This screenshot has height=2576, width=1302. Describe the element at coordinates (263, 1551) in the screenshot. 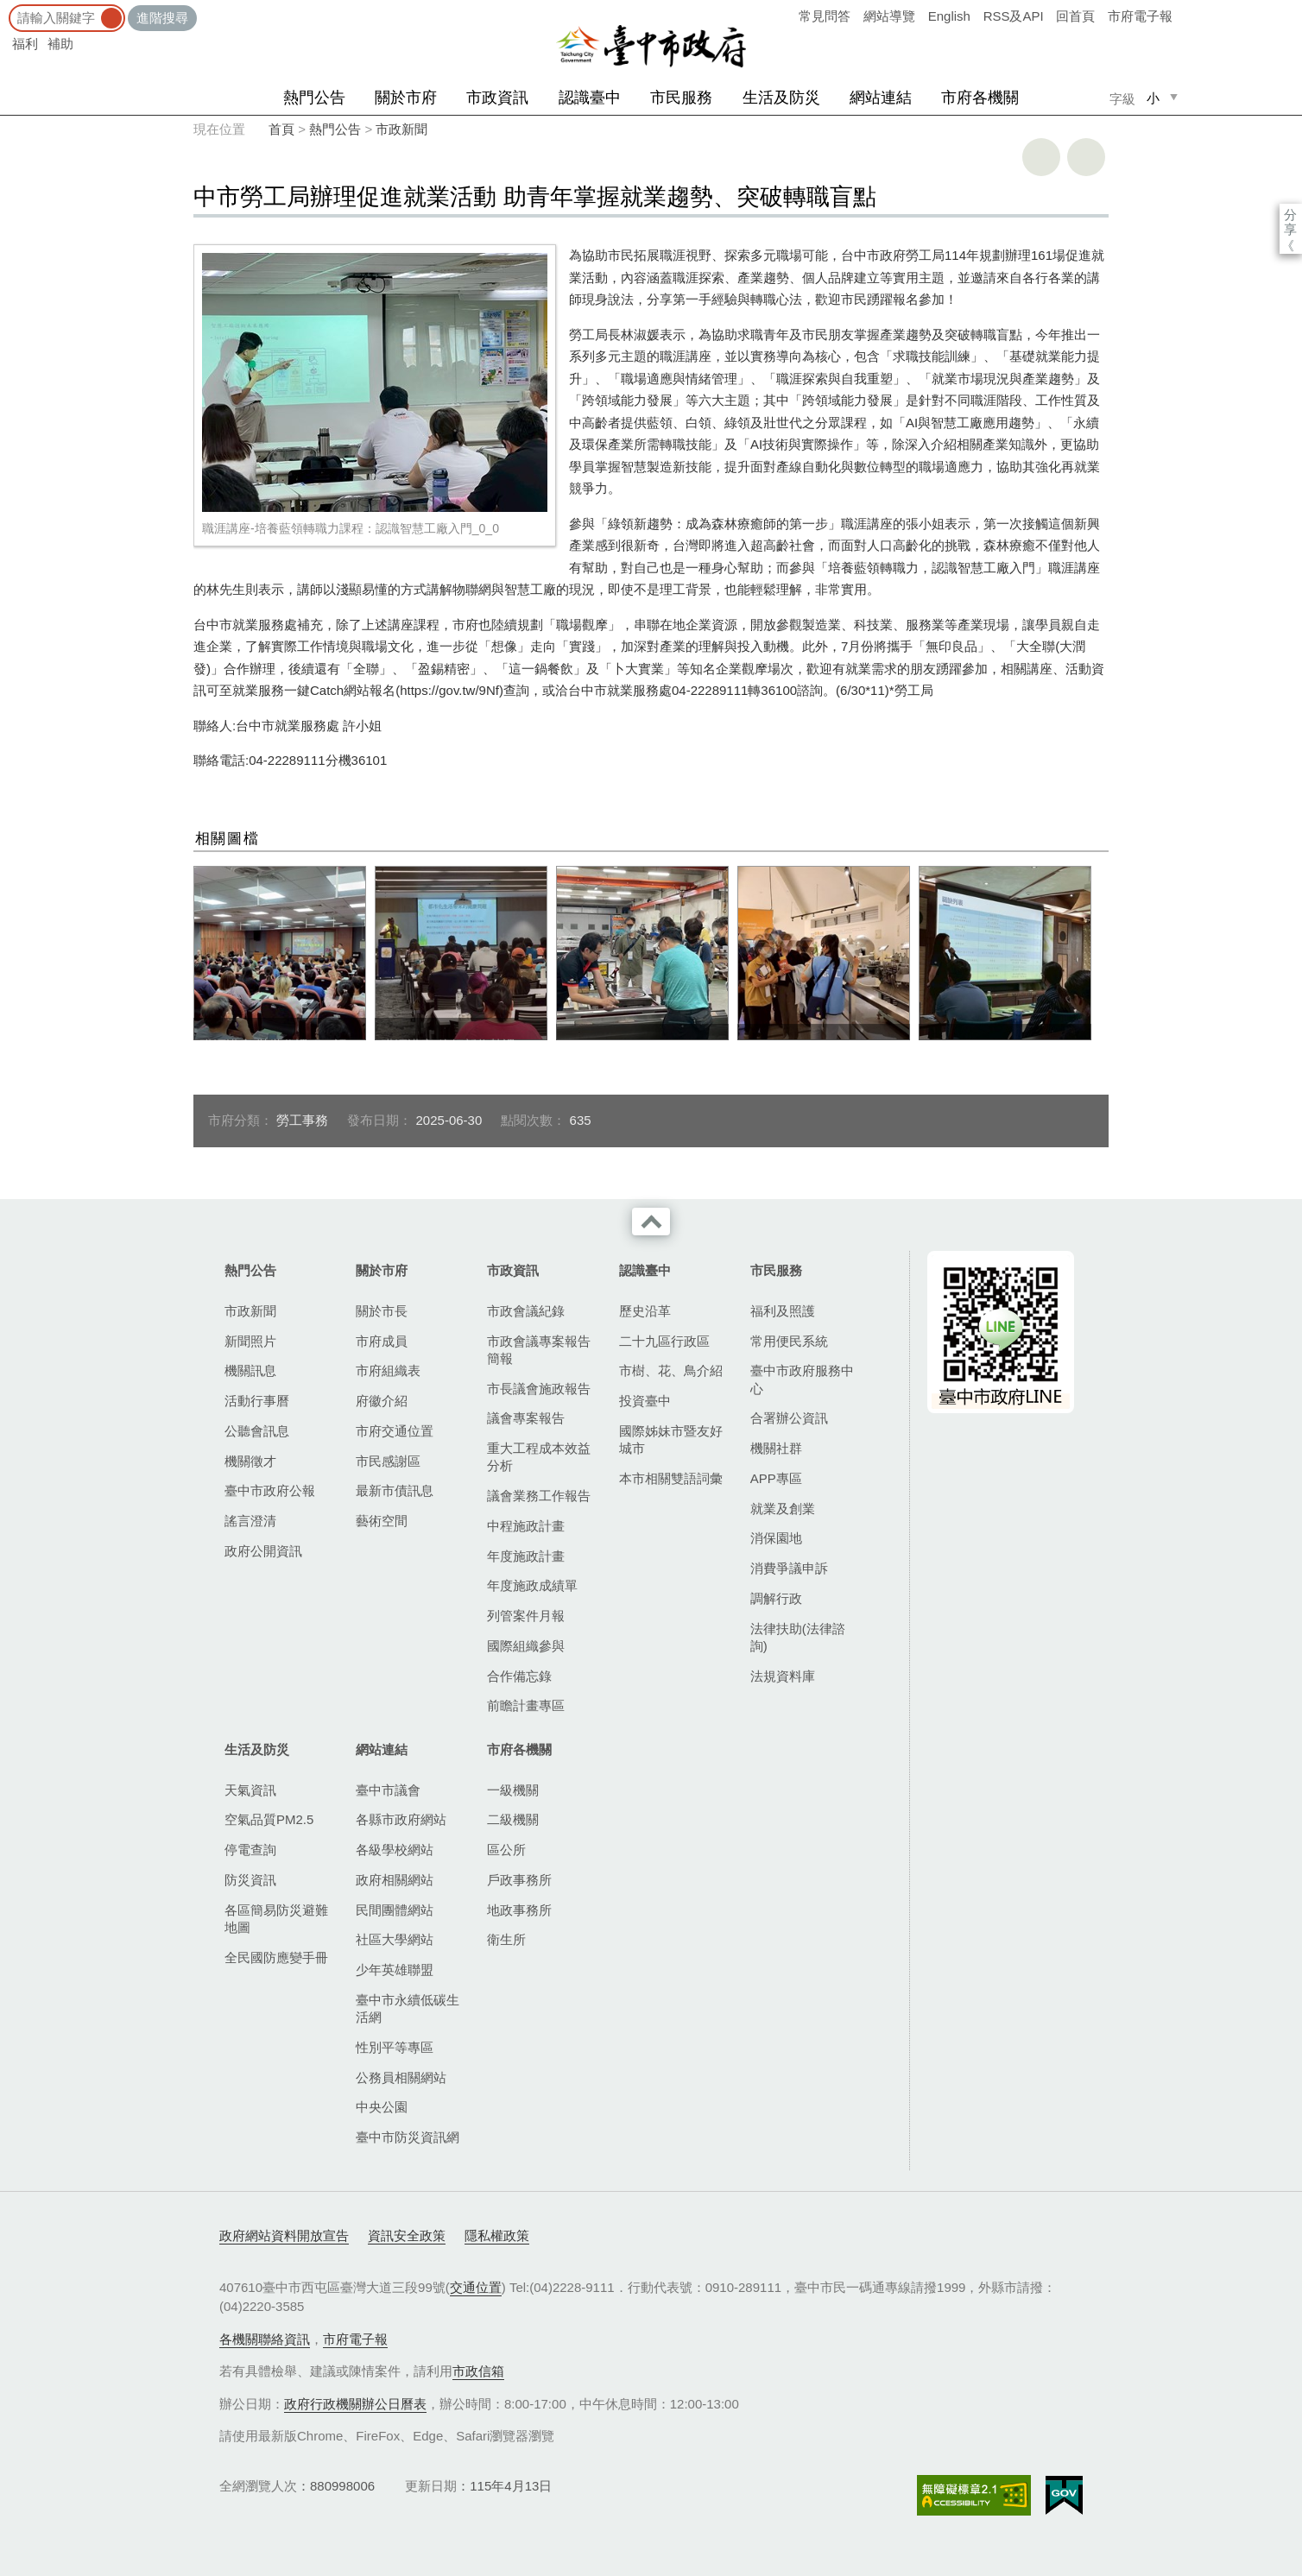

I see `政府公開資訊` at that location.